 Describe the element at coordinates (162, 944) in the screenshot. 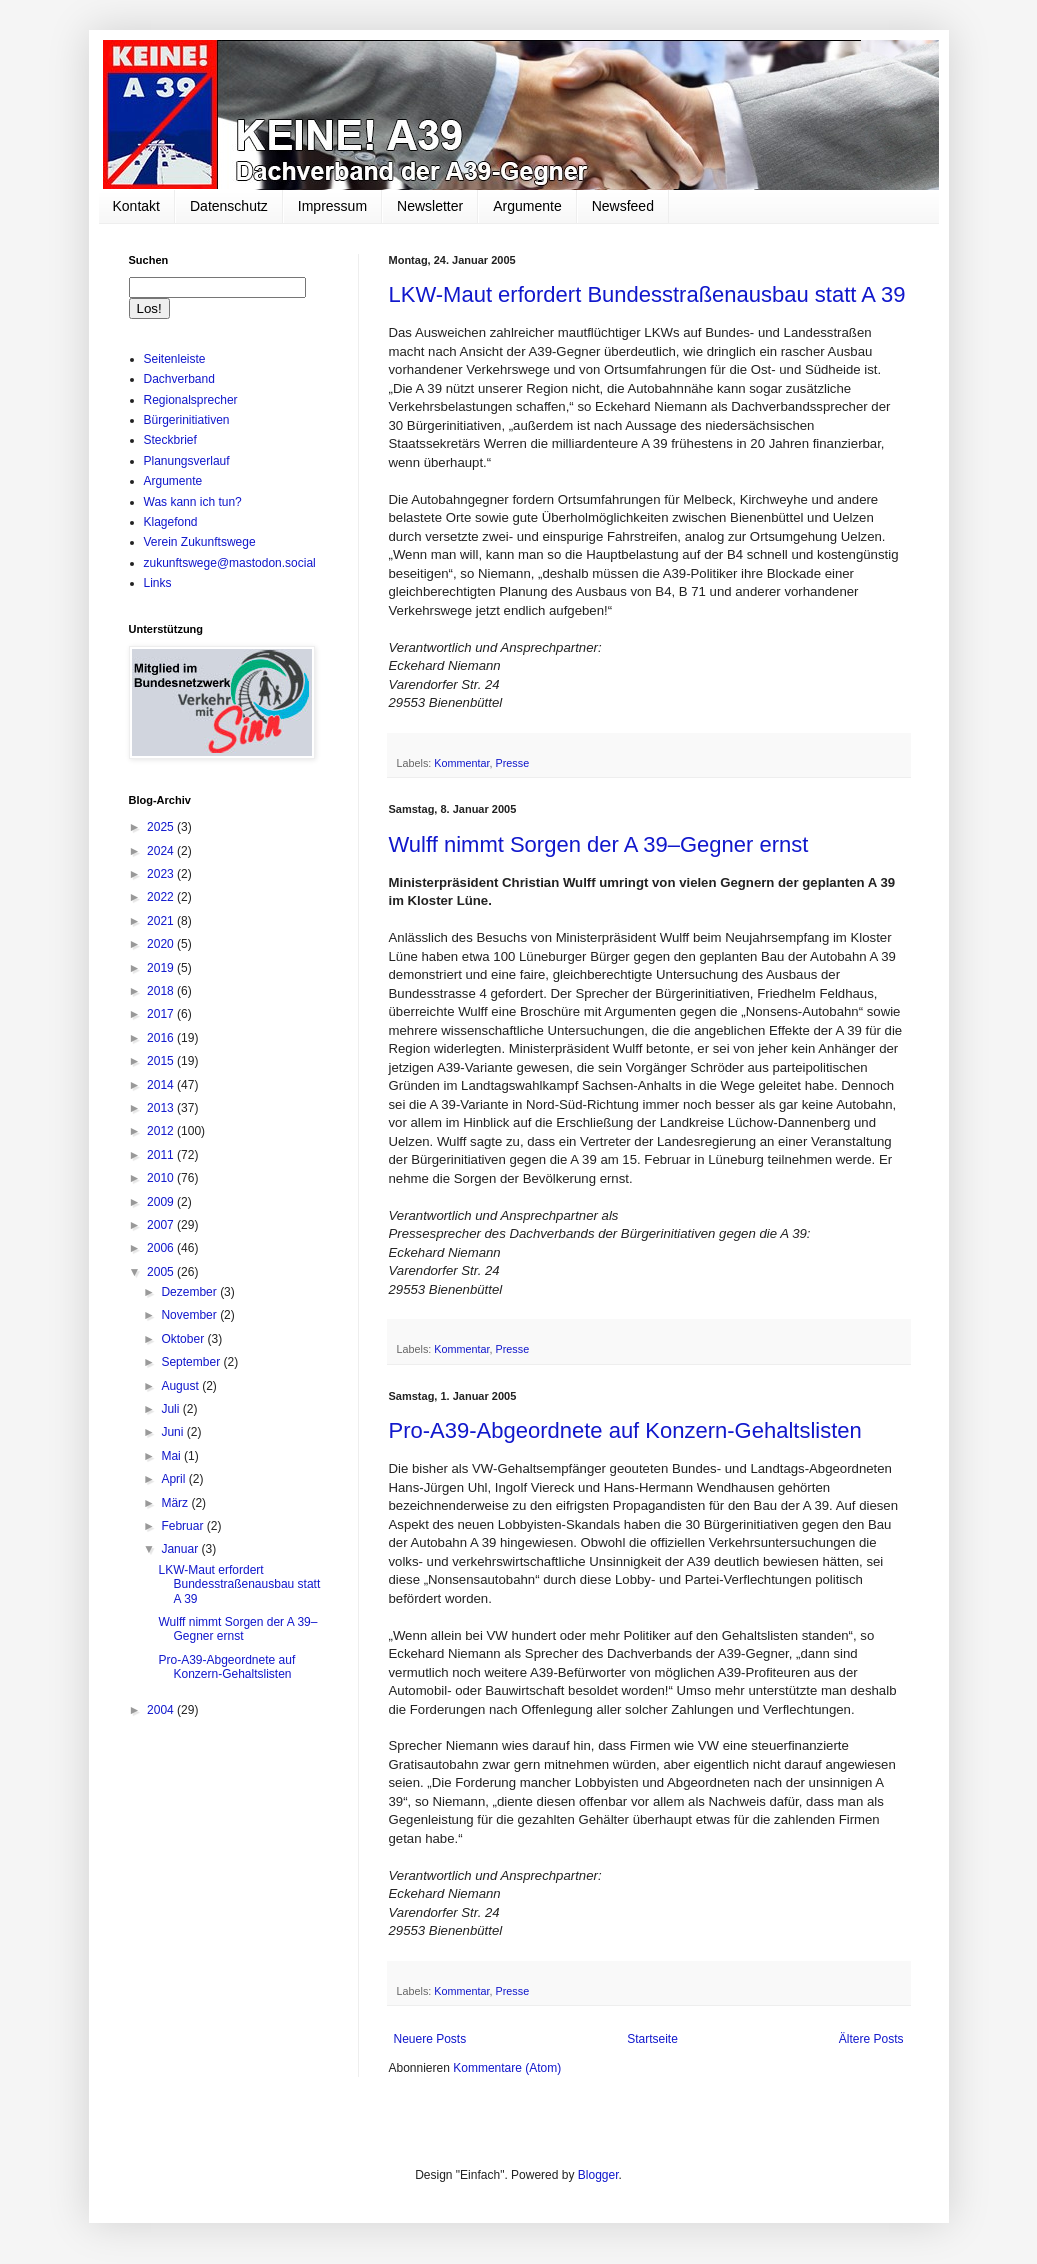

I see `2020` at that location.